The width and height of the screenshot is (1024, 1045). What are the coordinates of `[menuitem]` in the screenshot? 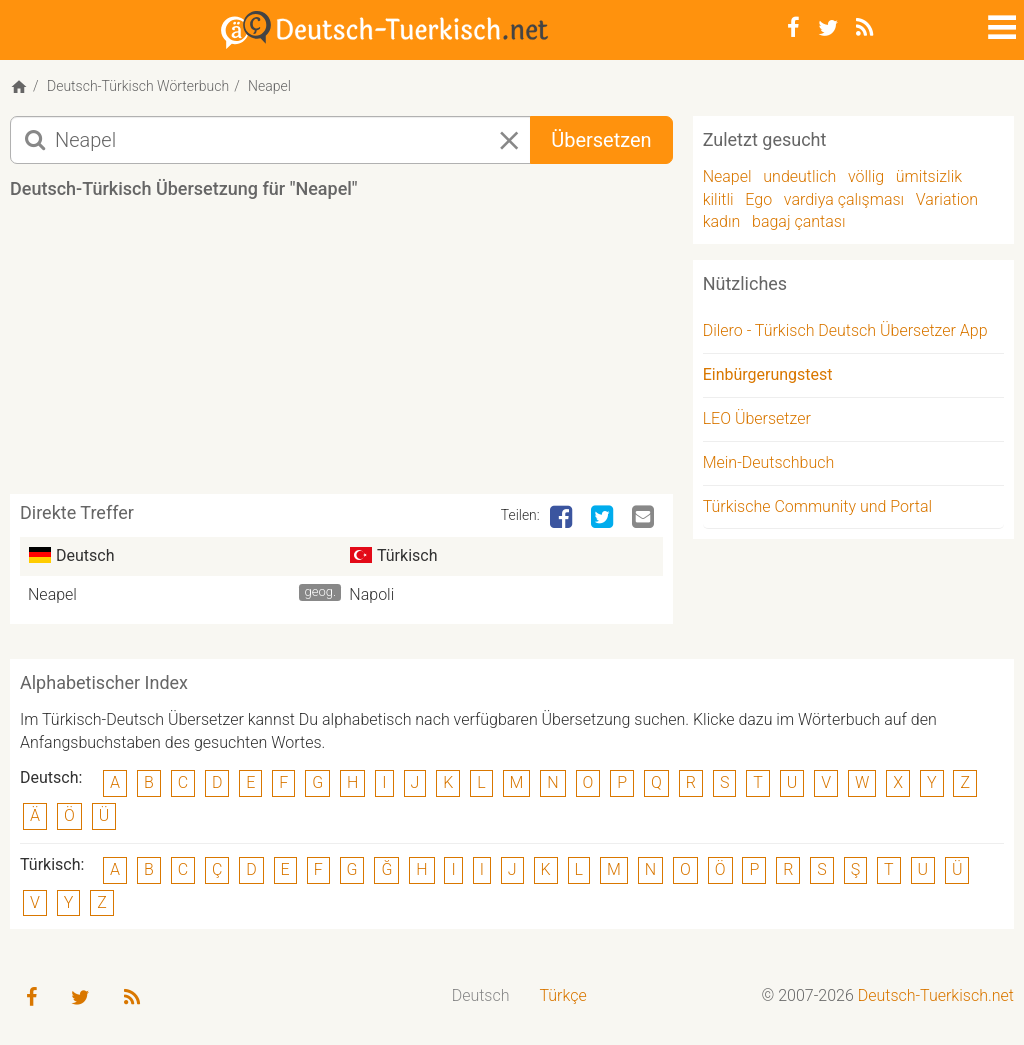 It's located at (481, 996).